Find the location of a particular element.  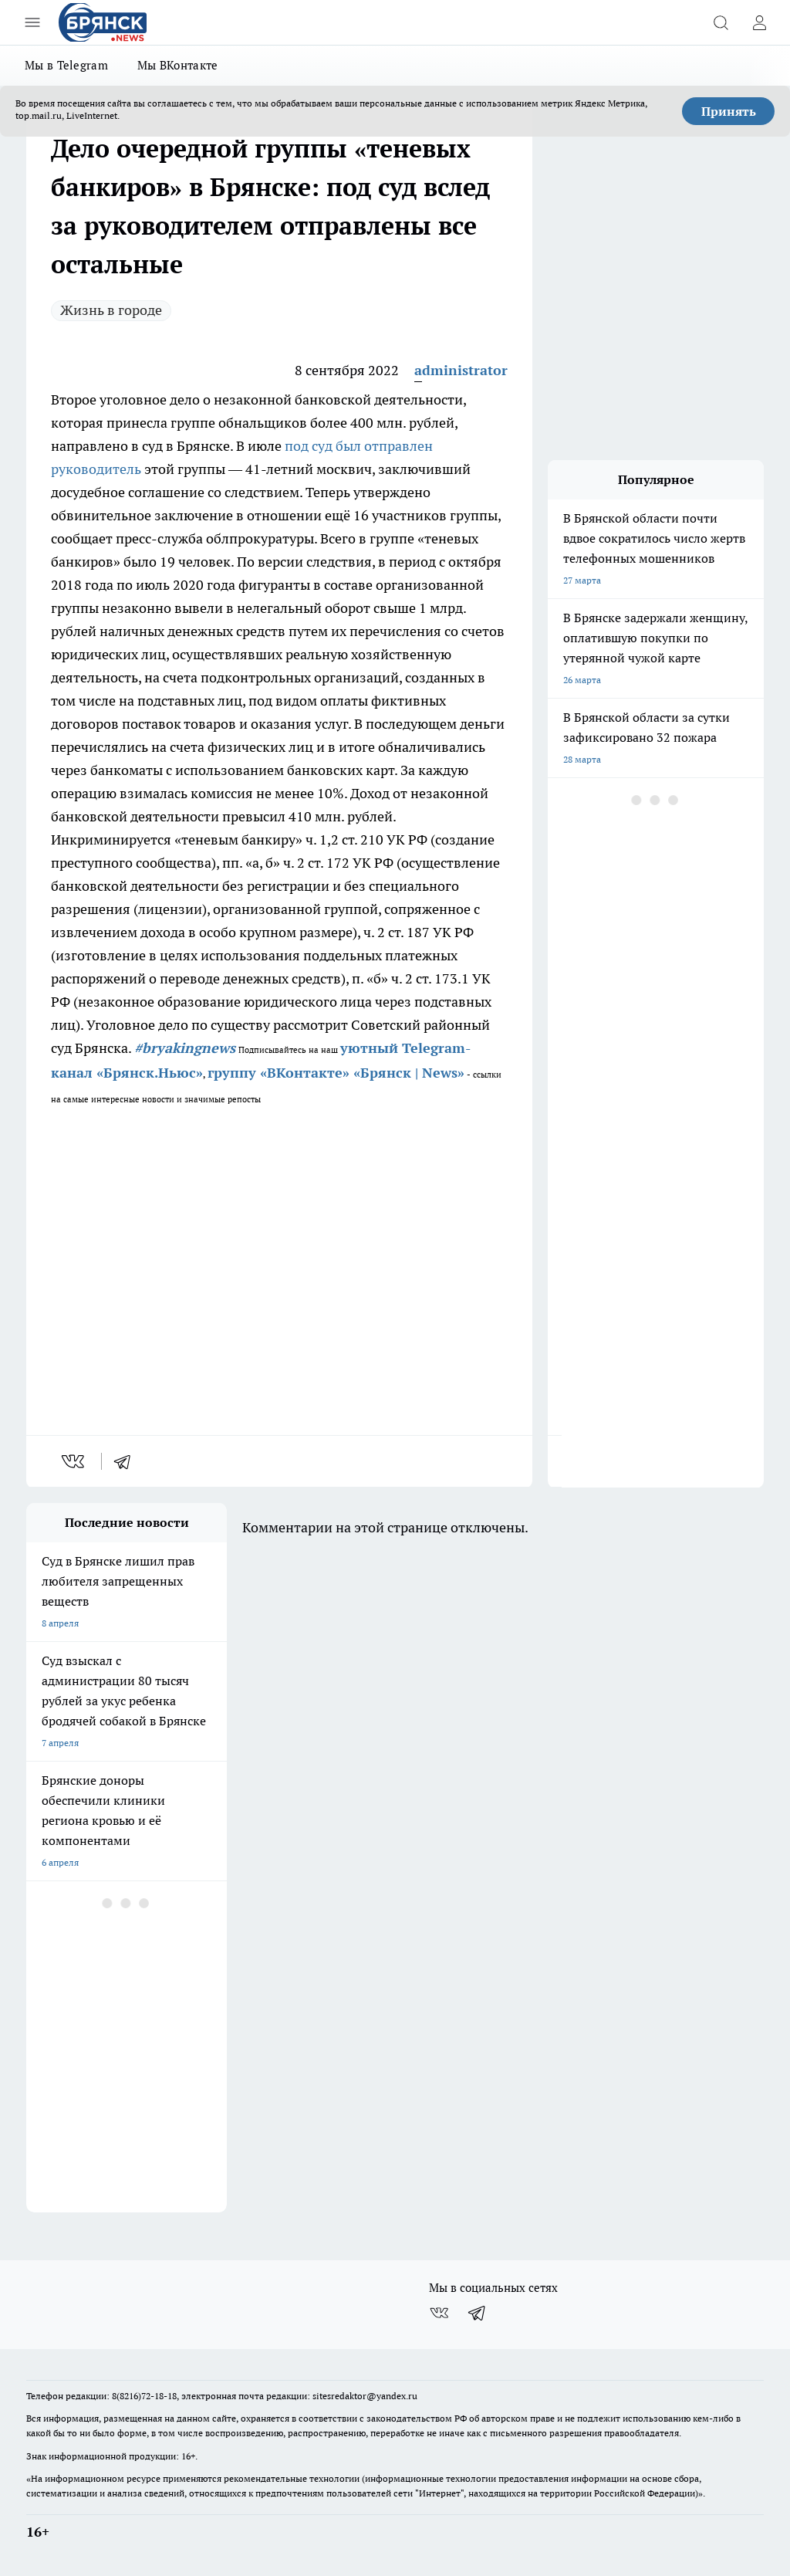

#bryakingnews is located at coordinates (184, 1048).